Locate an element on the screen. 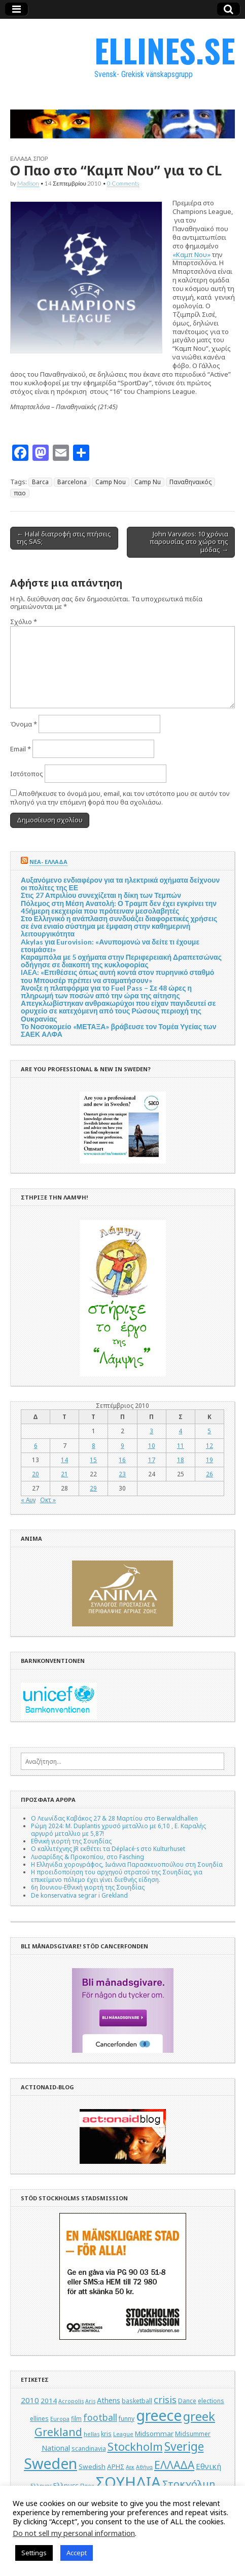 This screenshot has width=245, height=2576. film [film (5 στοιχεία)] is located at coordinates (76, 2418).